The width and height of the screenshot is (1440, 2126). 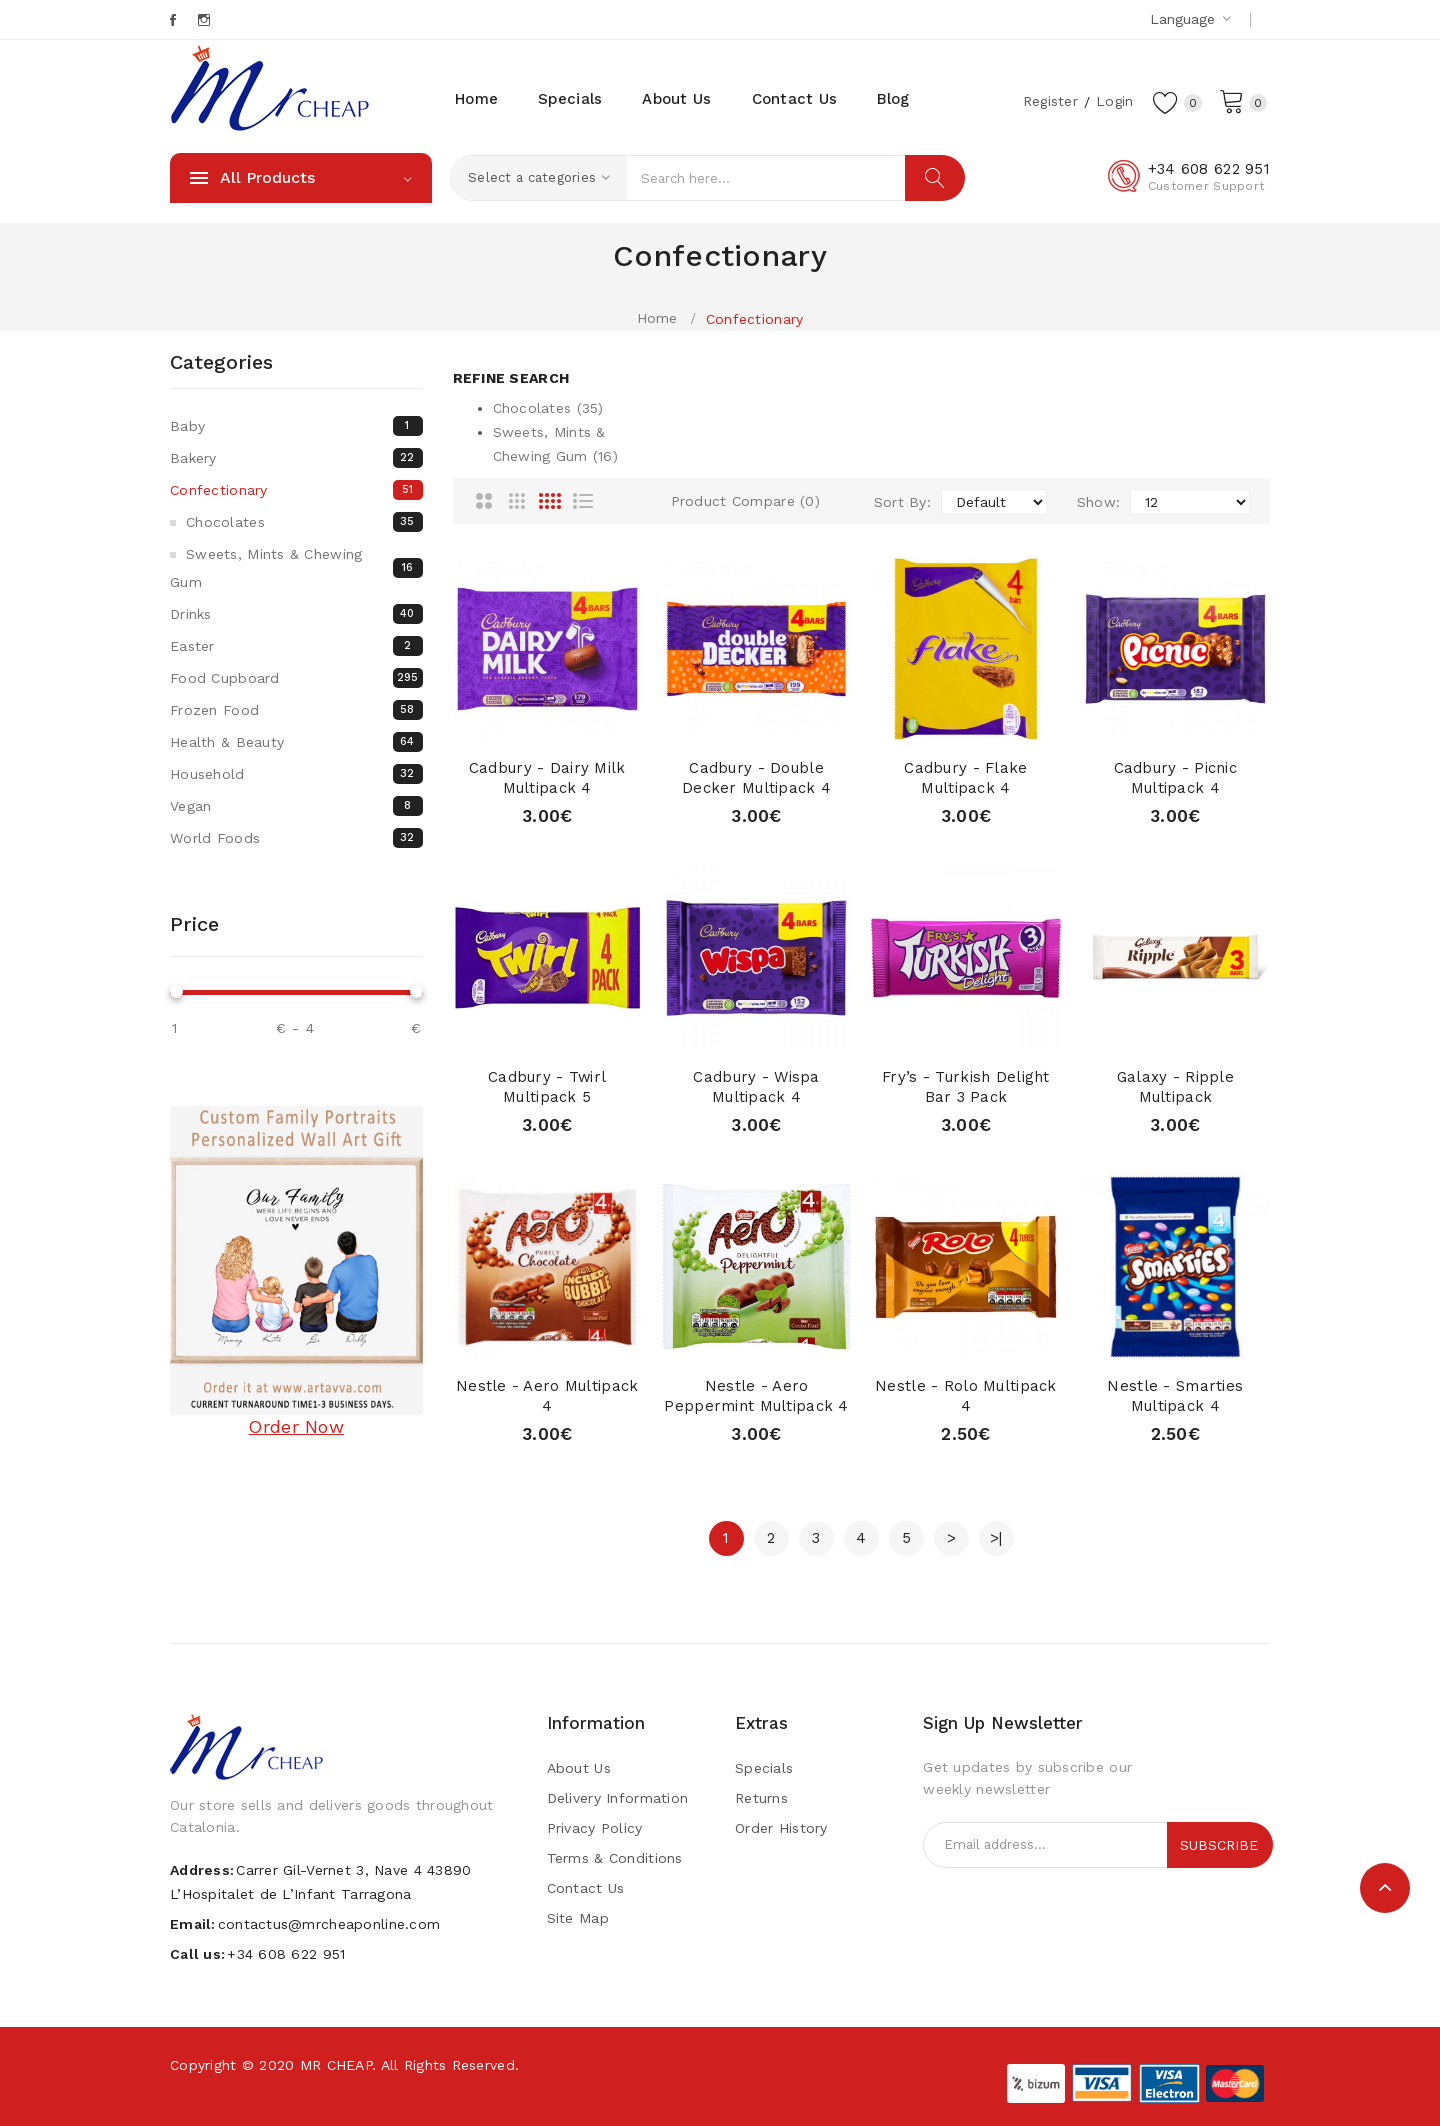 I want to click on Chocolates, so click(x=304, y=522).